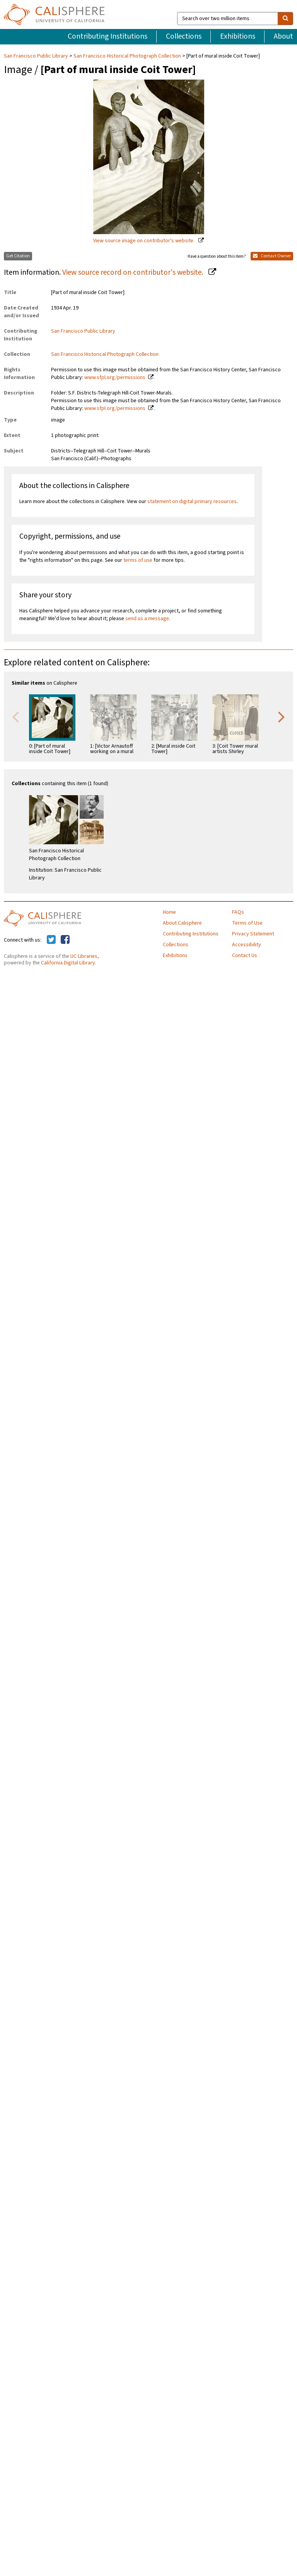 Image resolution: width=297 pixels, height=2576 pixels. What do you see at coordinates (127, 56) in the screenshot?
I see `San Francisco Historical Photograph Collection` at bounding box center [127, 56].